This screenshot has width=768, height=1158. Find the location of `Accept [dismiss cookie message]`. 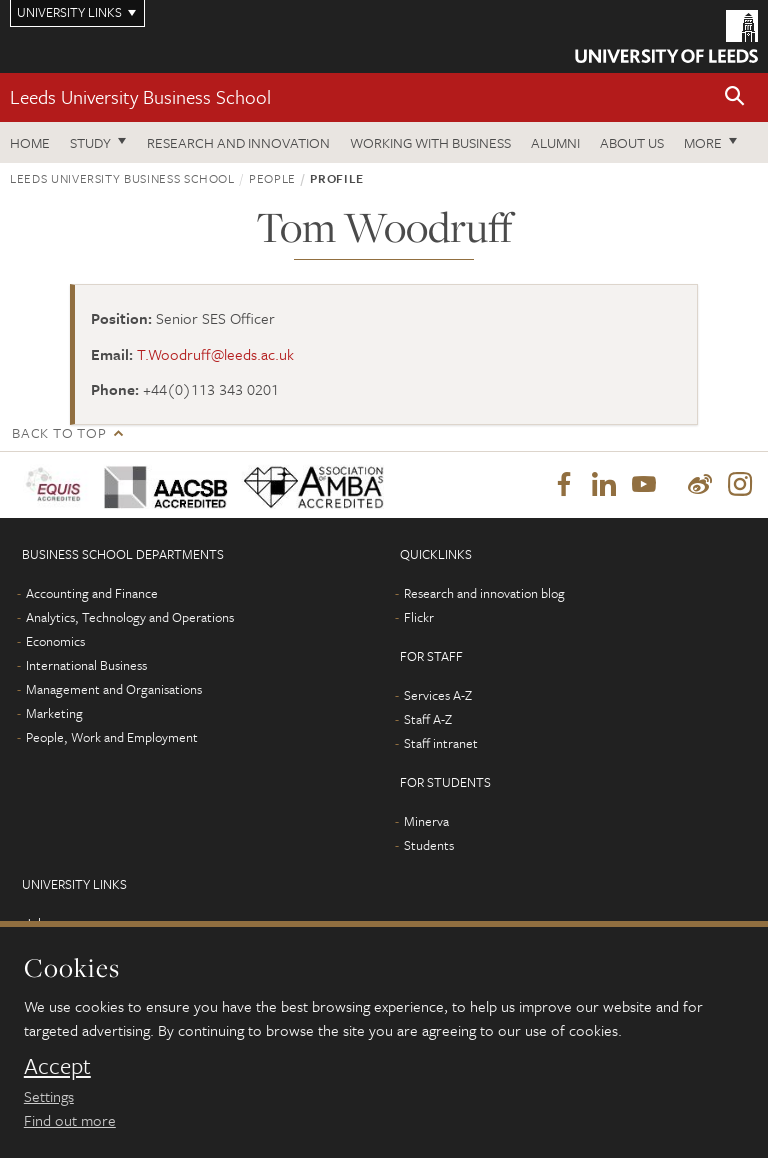

Accept [dismiss cookie message] is located at coordinates (57, 1066).